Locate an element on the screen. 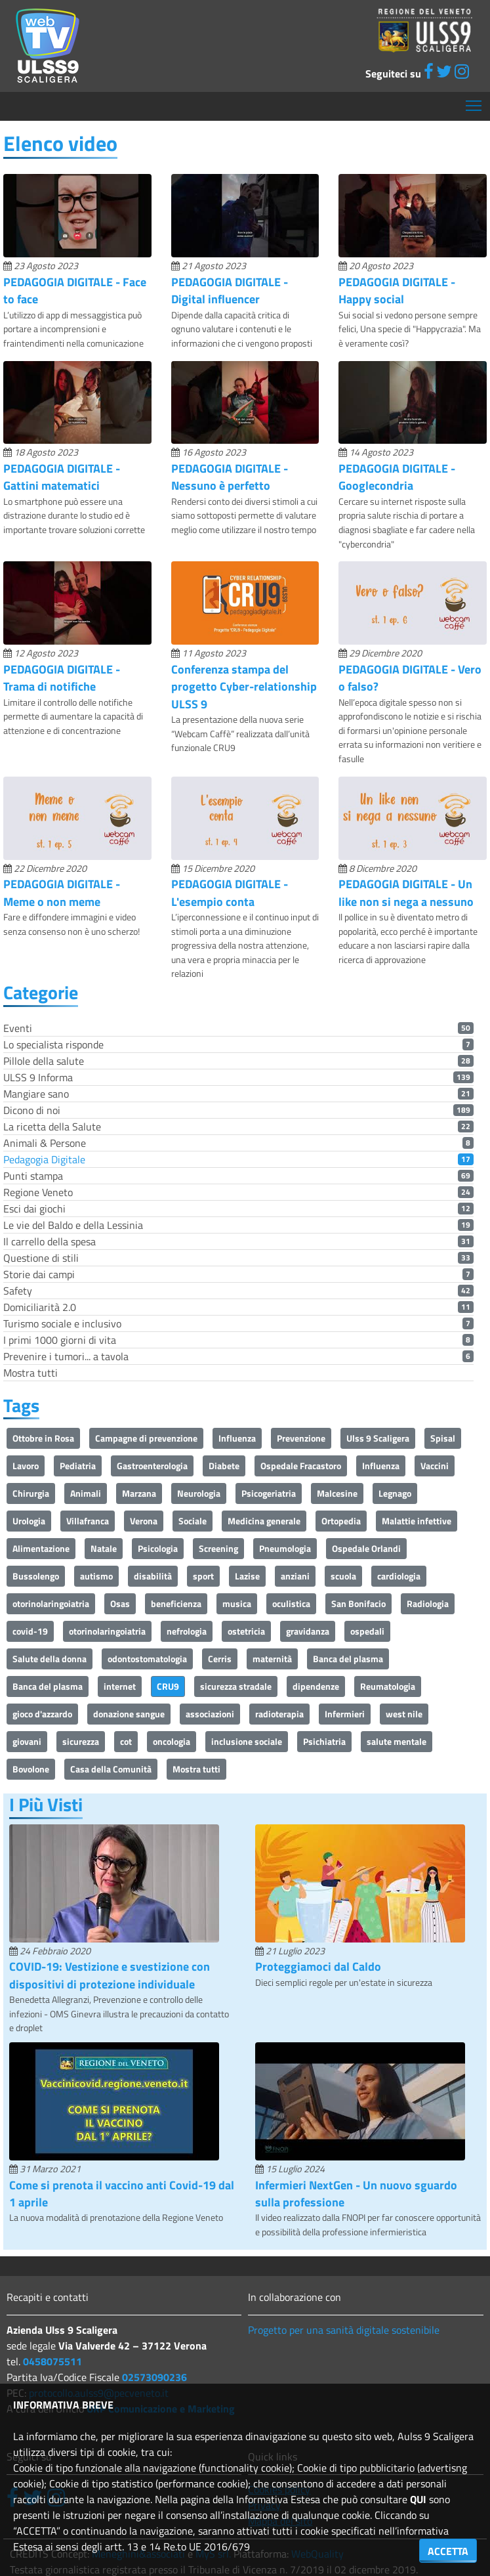  ACCETTA is located at coordinates (448, 2551).